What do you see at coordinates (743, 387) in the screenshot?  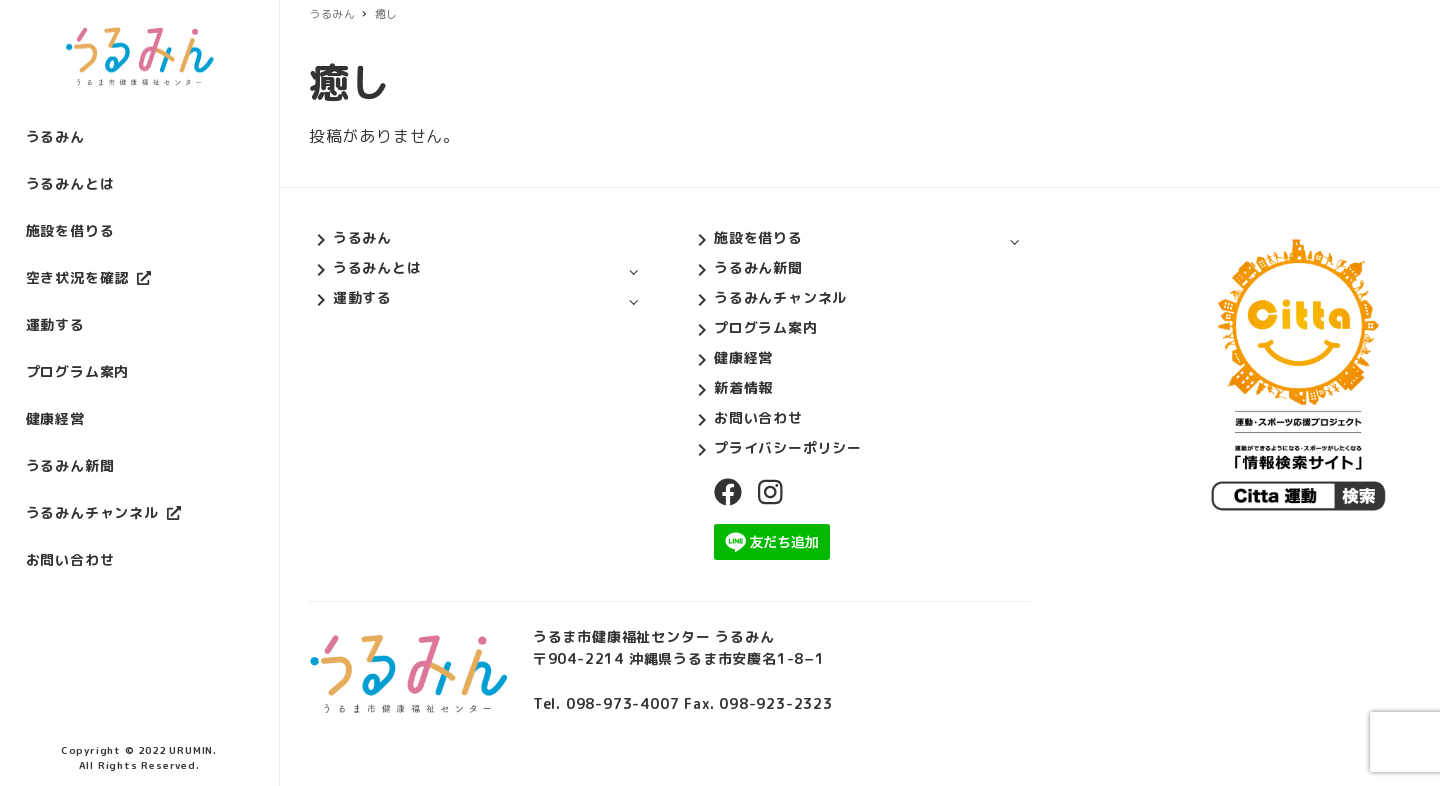 I see `新着情報` at bounding box center [743, 387].